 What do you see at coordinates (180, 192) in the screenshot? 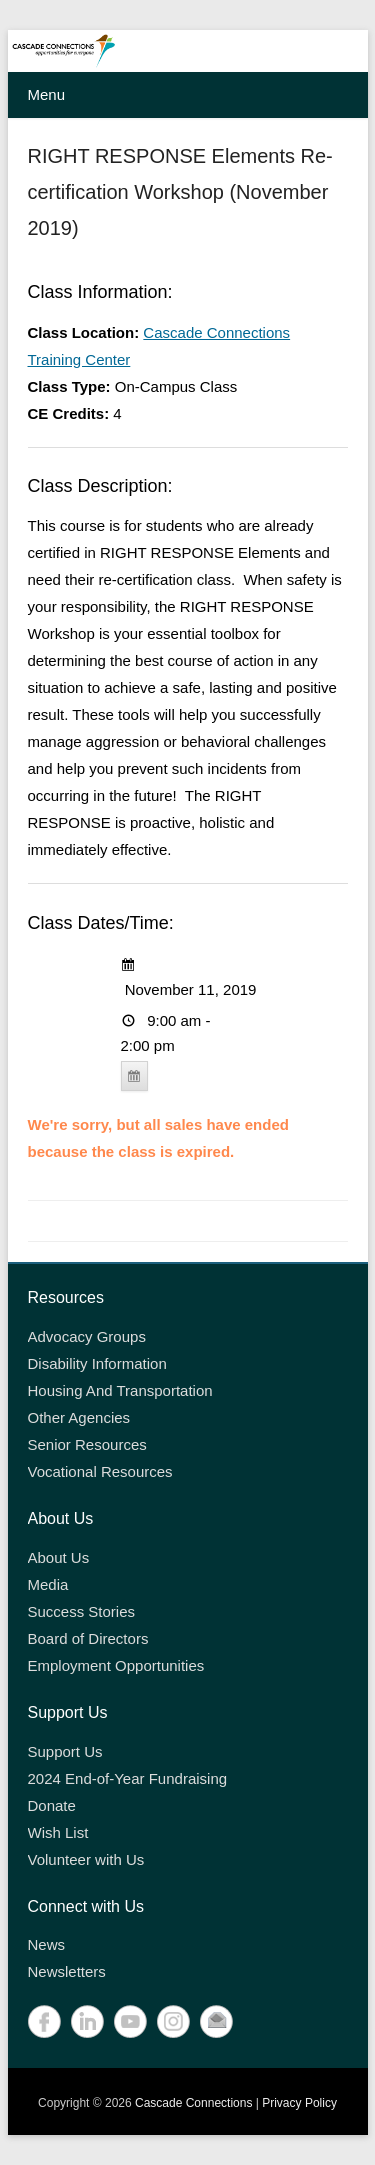
I see `RIGHT RESPONSE Elements Re-certification Workshop (November 2019)` at bounding box center [180, 192].